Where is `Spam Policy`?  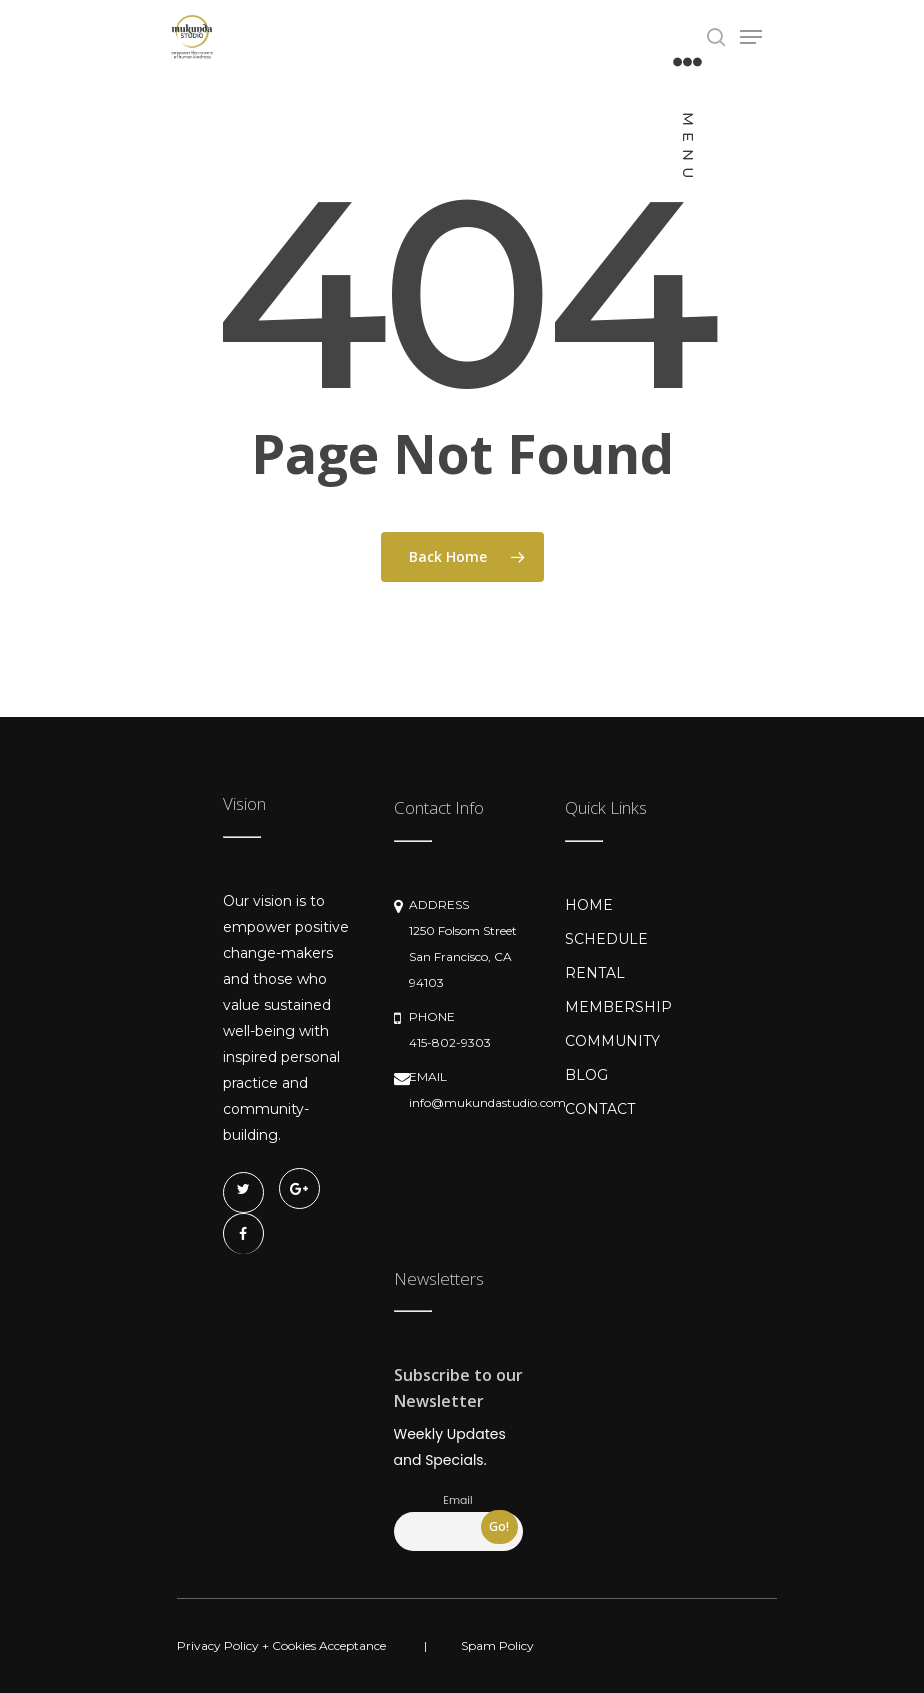
Spam Policy is located at coordinates (497, 1645).